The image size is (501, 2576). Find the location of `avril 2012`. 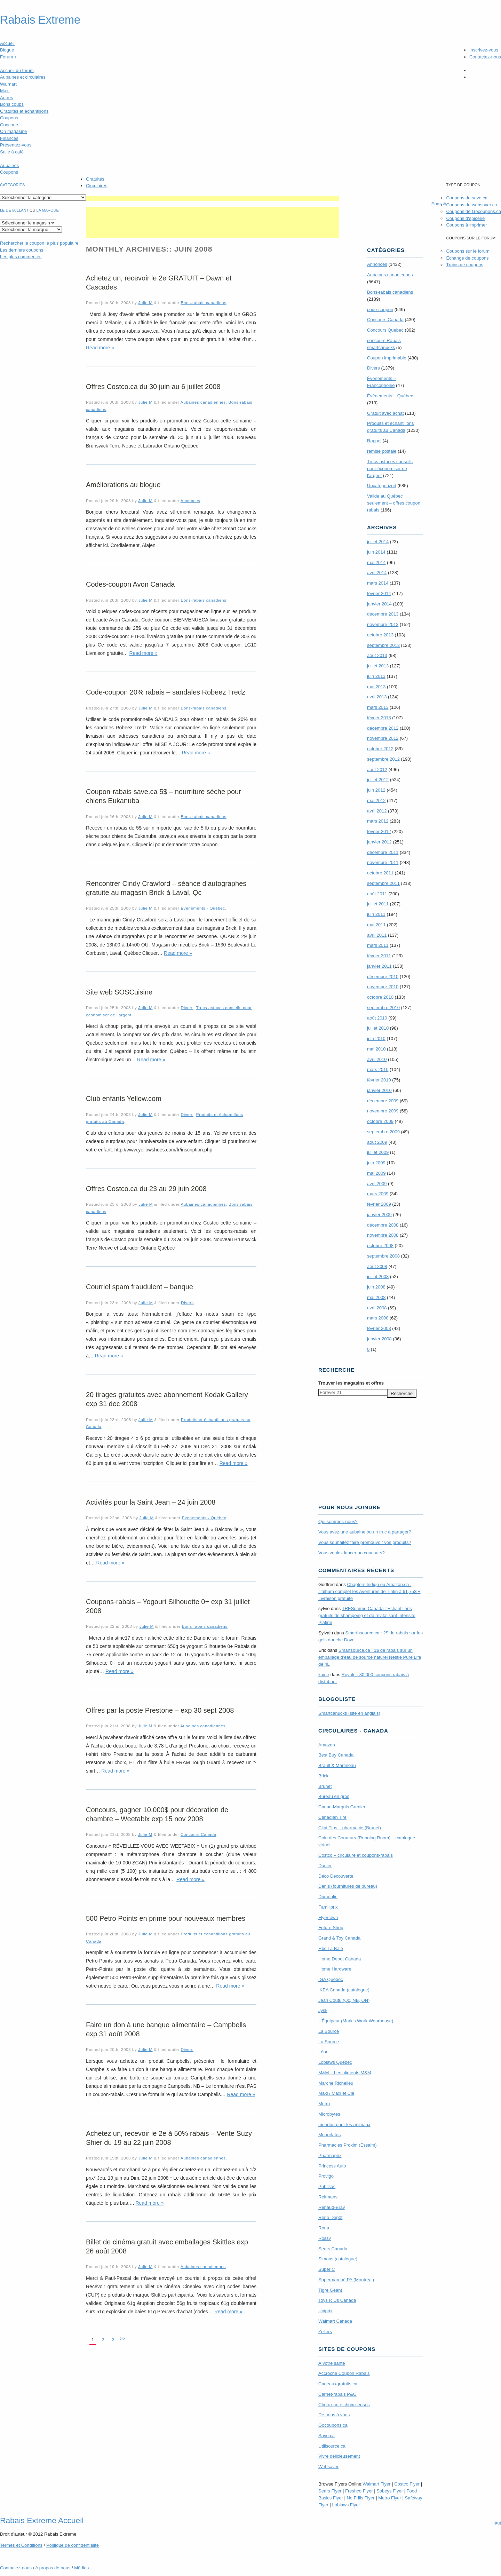

avril 2012 is located at coordinates (377, 811).